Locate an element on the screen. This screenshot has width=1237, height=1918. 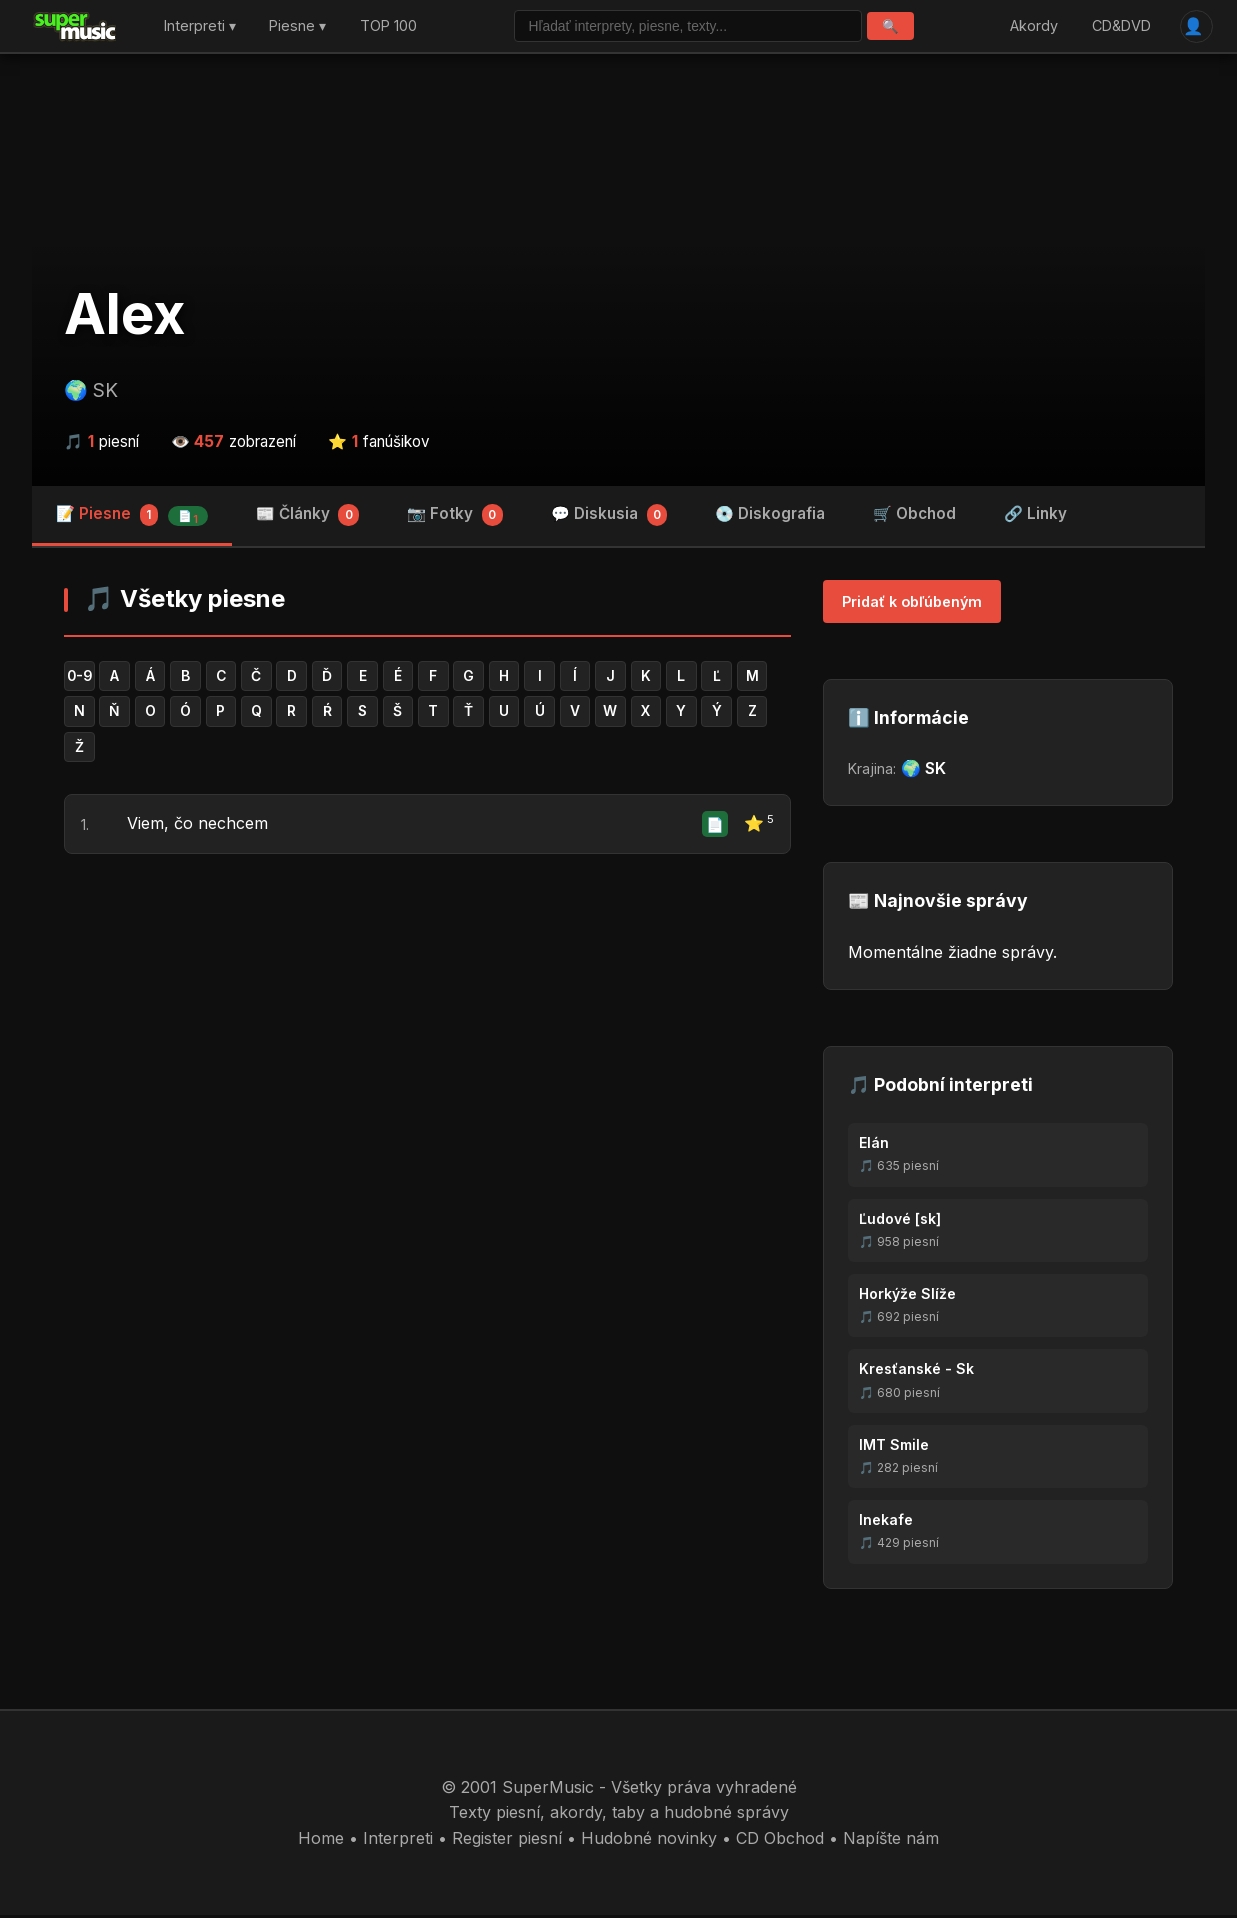
Pridať k obľúbeným is located at coordinates (912, 604).